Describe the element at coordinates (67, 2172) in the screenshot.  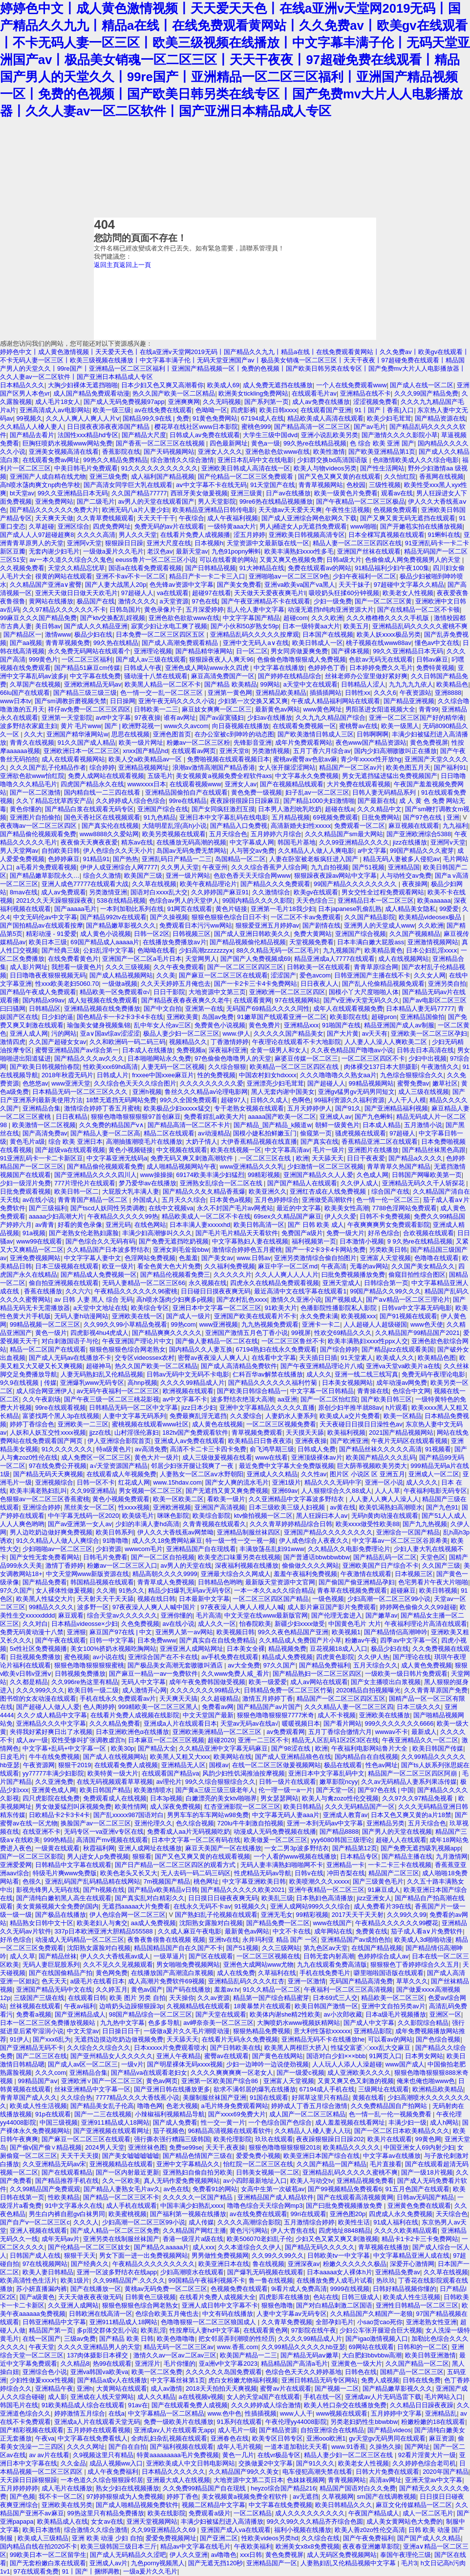
I see `国产在线观看精品` at that location.